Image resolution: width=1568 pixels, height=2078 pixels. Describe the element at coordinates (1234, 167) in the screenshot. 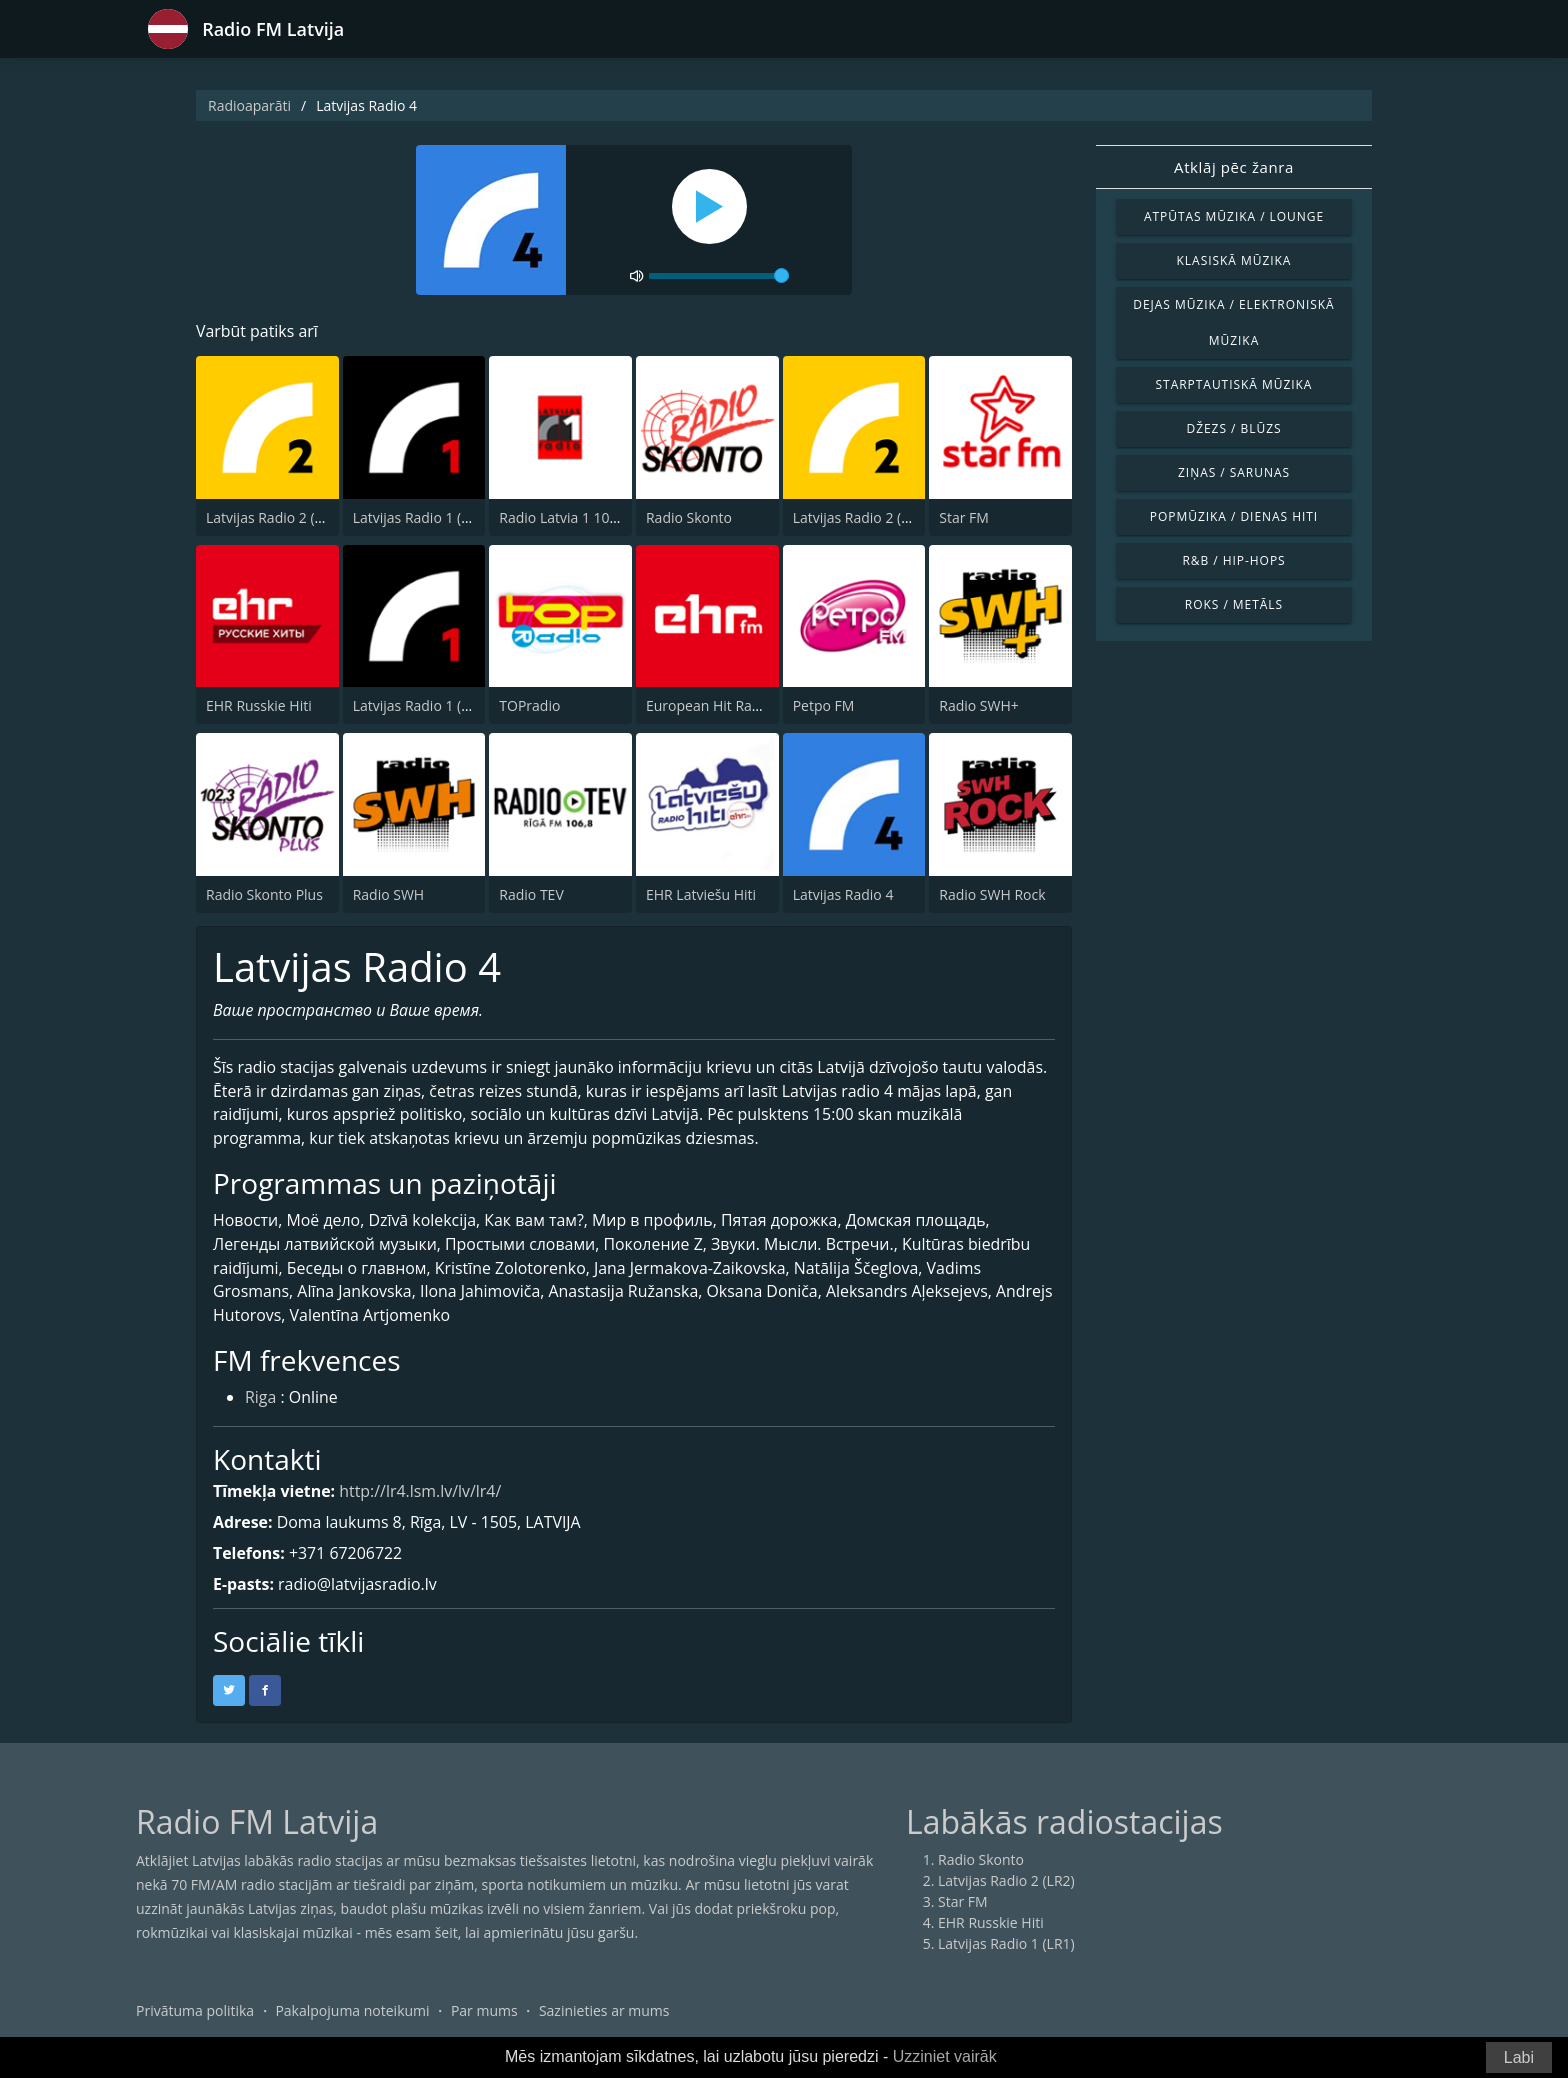

I see `Atklāj pēc žanra` at that location.